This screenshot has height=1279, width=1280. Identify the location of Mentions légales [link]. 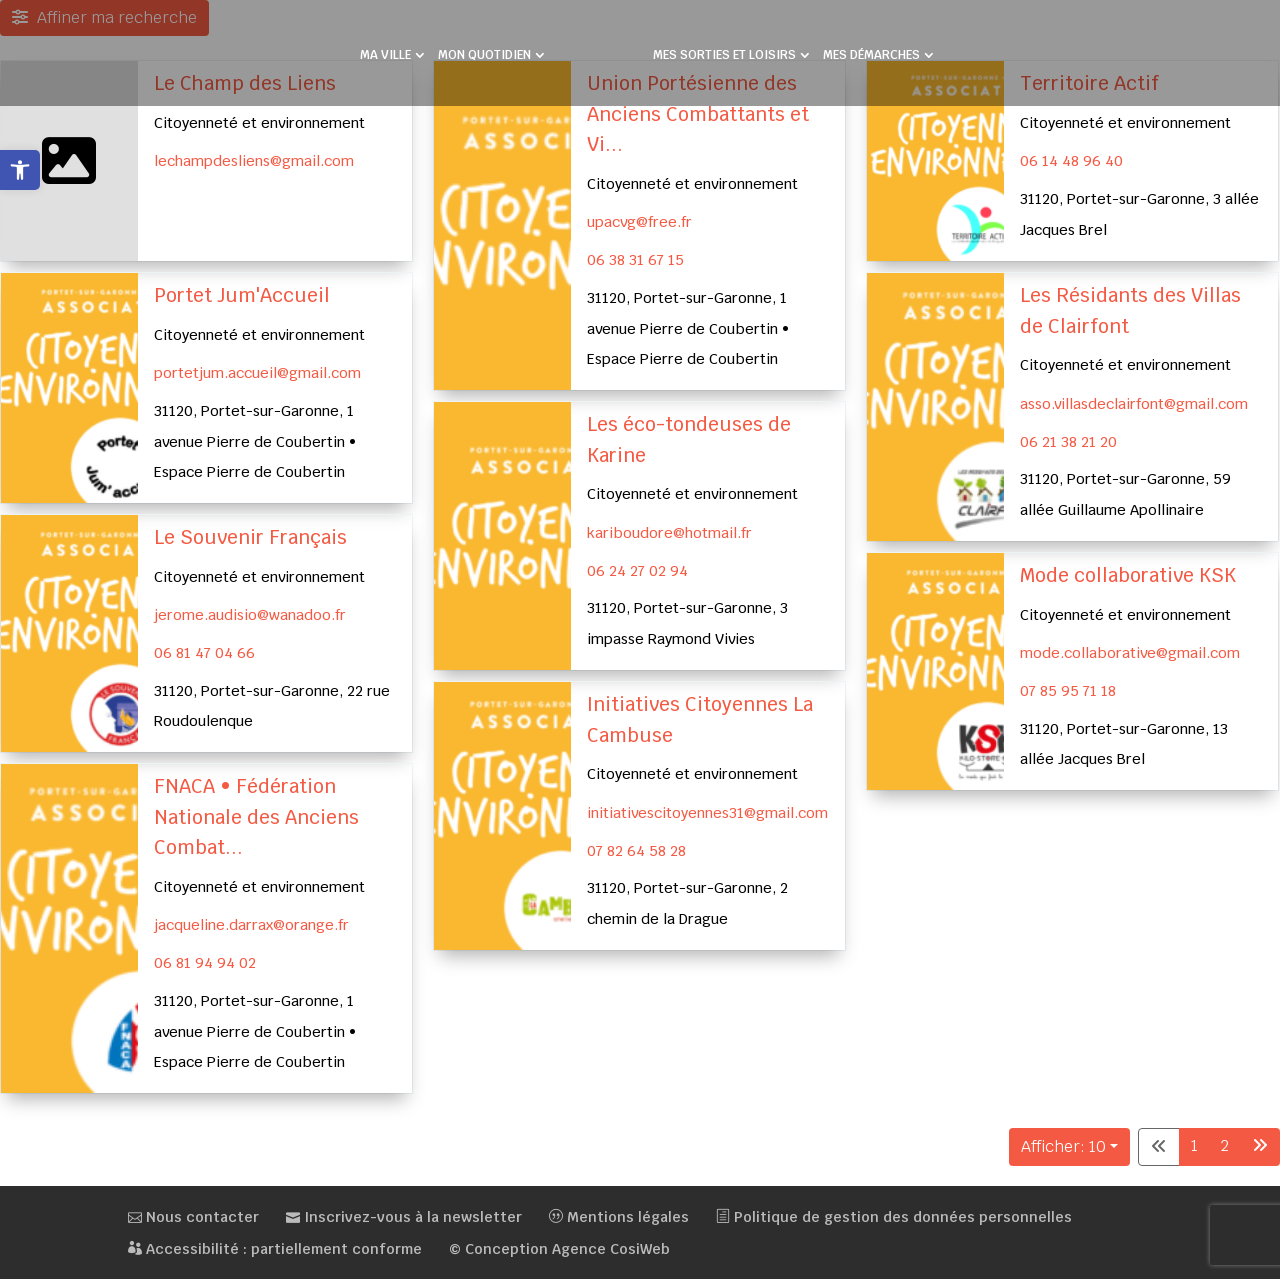
(619, 1217).